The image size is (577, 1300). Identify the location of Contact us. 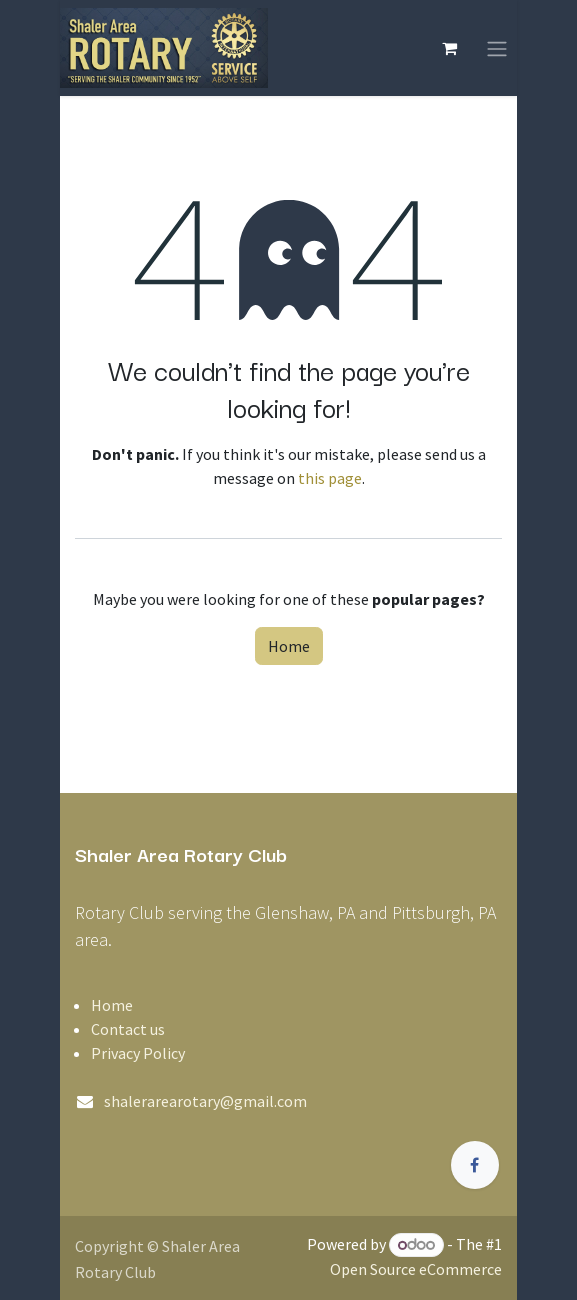
(128, 1029).